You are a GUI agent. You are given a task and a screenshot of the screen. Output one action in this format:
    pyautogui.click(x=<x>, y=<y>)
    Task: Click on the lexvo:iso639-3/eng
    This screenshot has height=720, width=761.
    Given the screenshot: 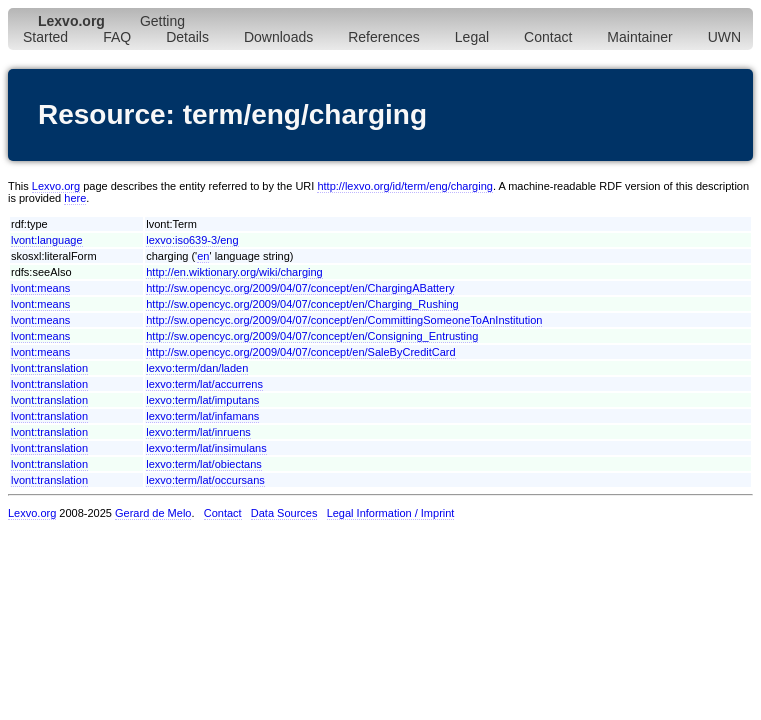 What is the action you would take?
    pyautogui.click(x=192, y=240)
    